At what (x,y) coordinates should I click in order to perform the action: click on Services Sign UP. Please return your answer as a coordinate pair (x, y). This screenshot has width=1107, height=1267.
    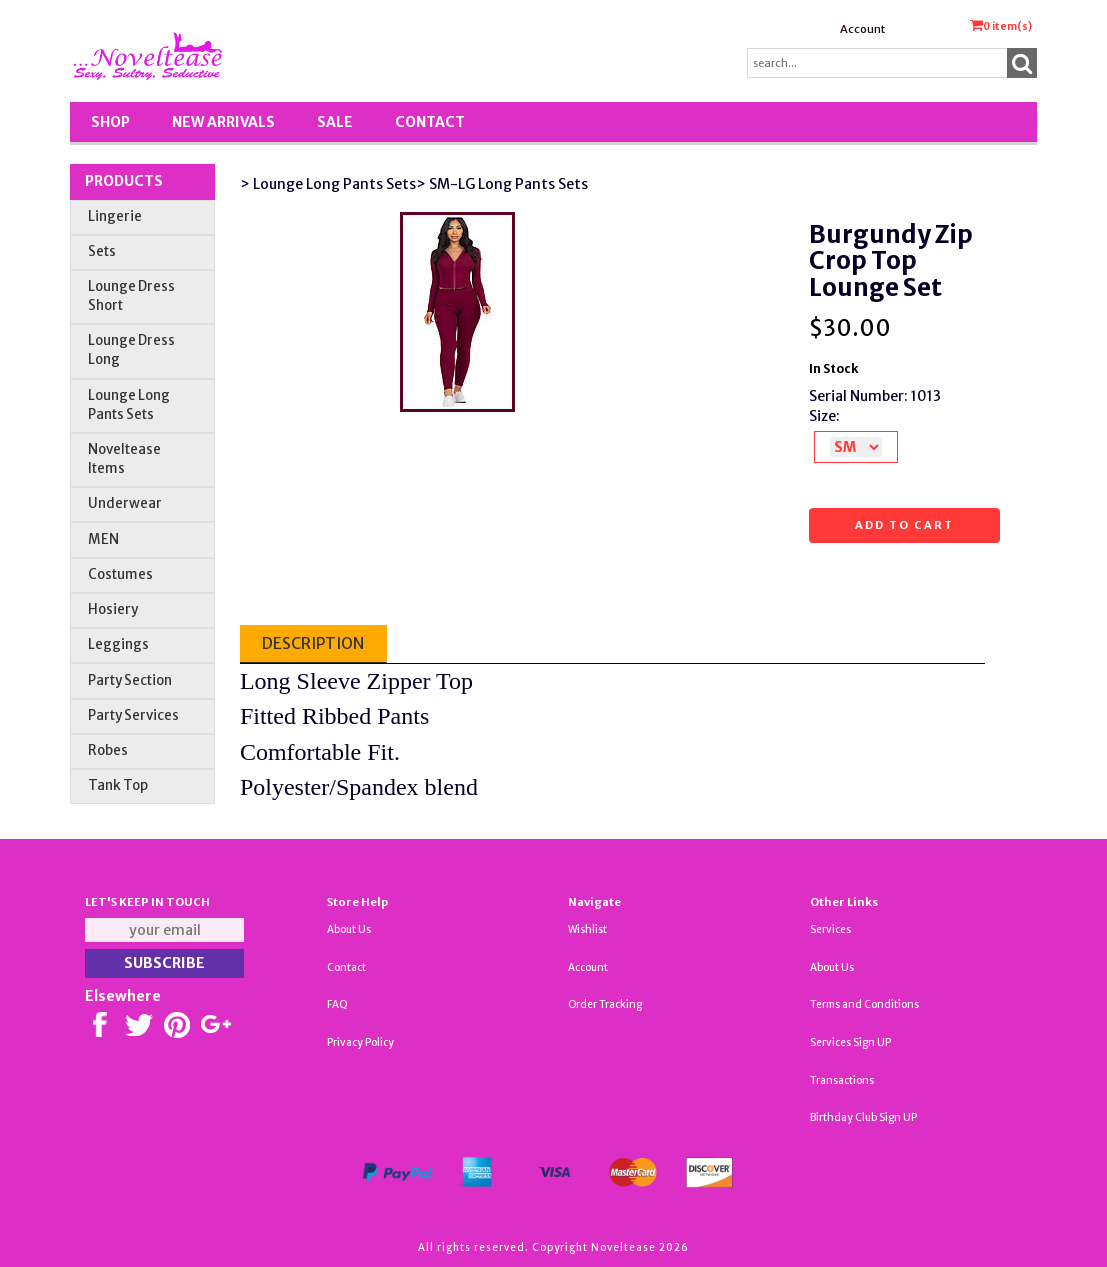
    Looking at the image, I should click on (850, 1042).